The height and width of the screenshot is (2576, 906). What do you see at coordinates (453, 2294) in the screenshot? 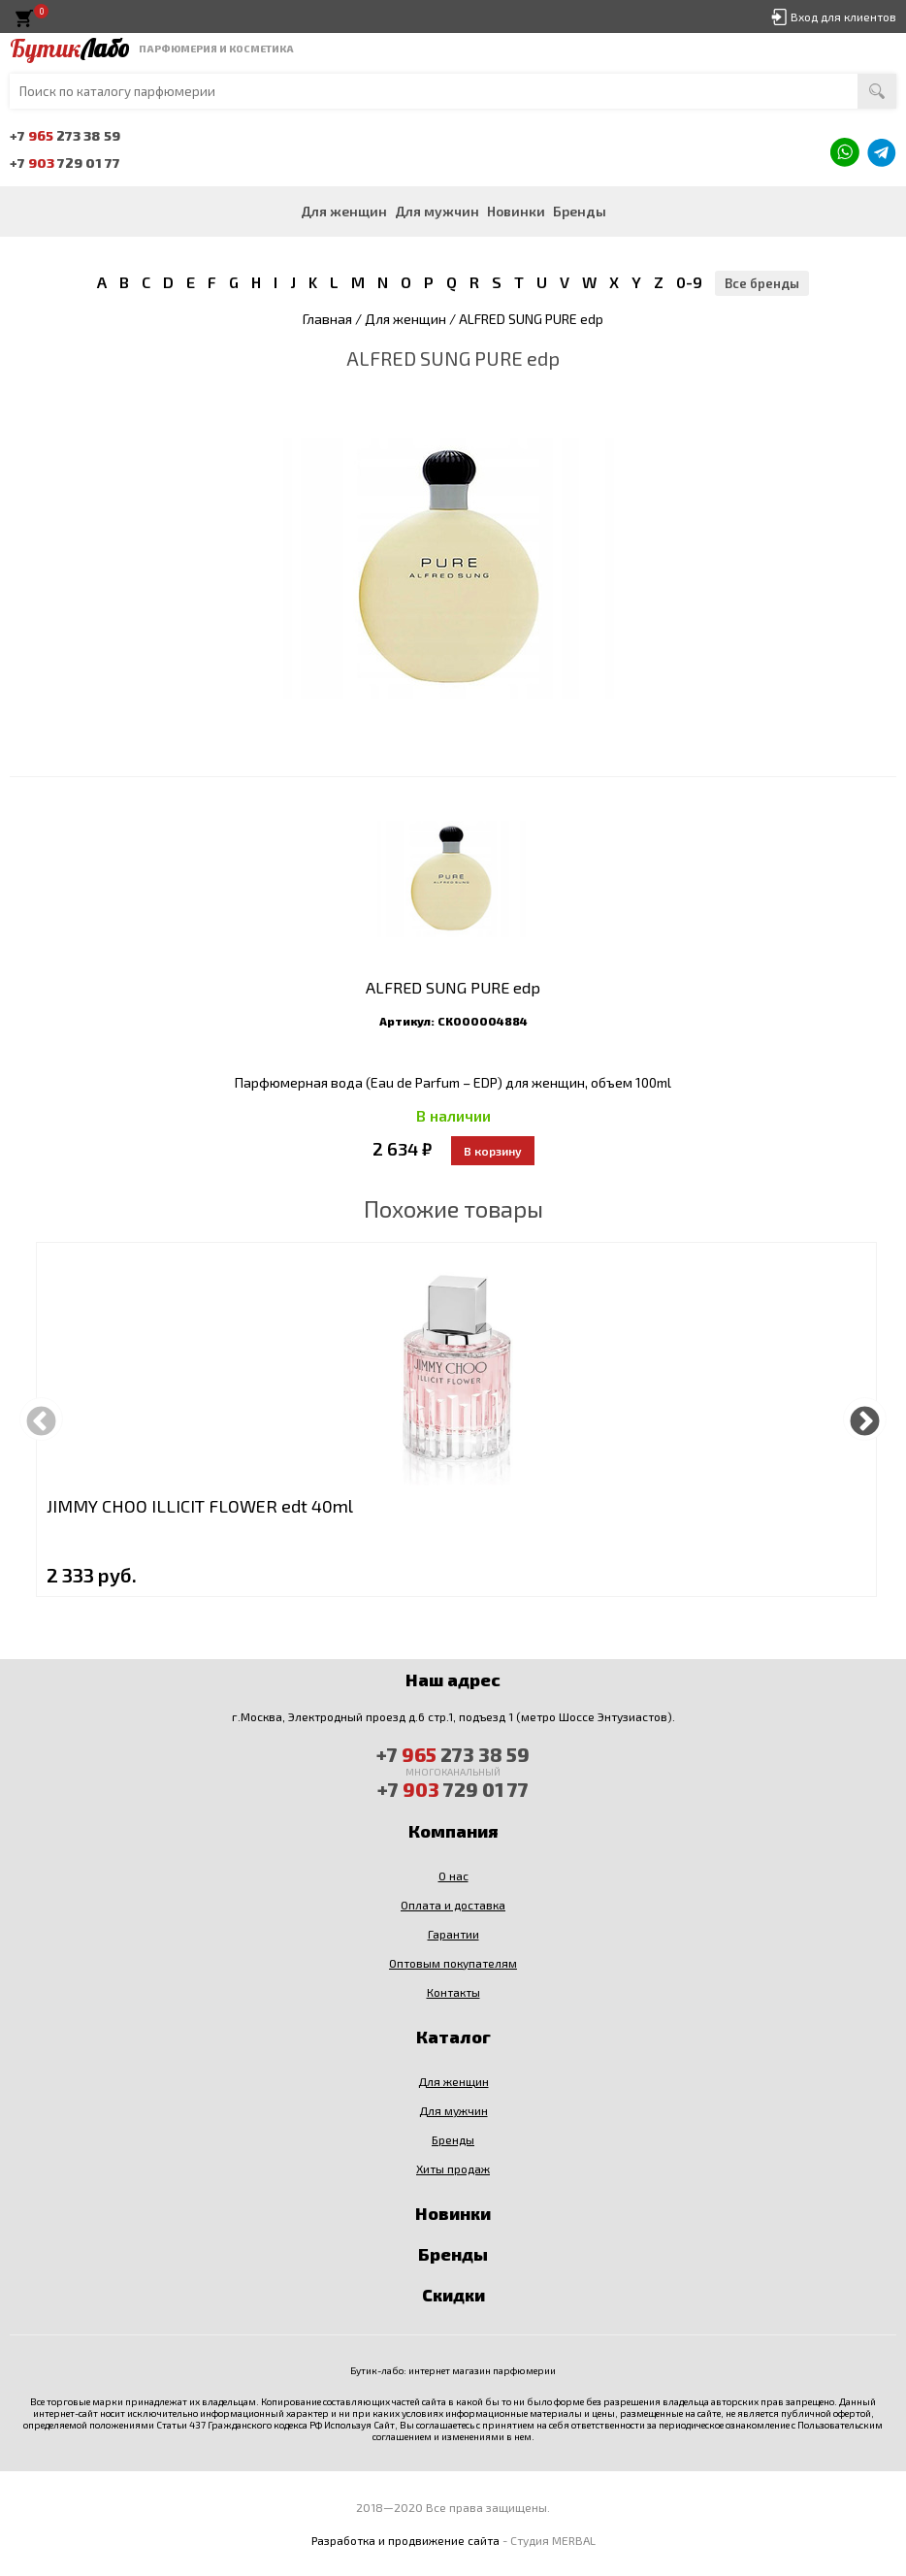
I see `Скидки` at bounding box center [453, 2294].